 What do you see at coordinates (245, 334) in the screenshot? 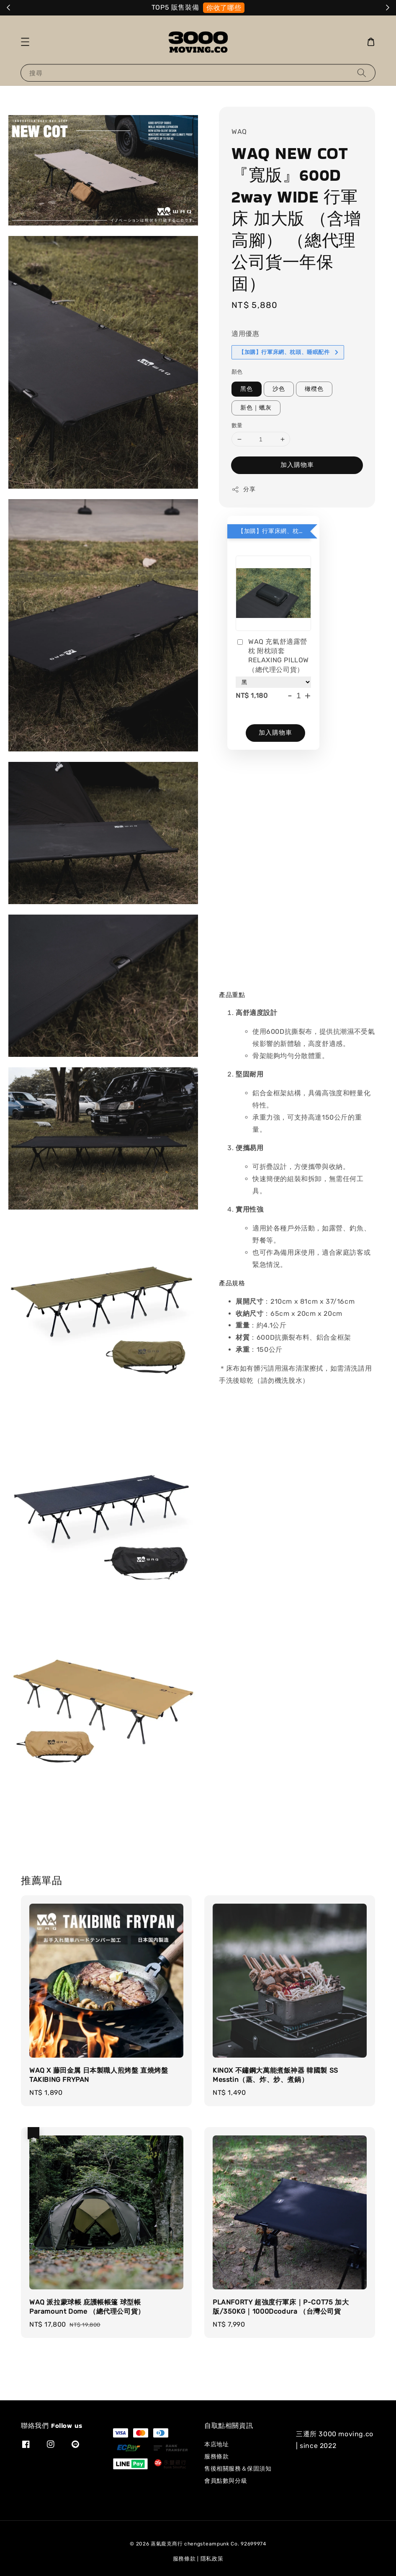
I see `適用優惠` at bounding box center [245, 334].